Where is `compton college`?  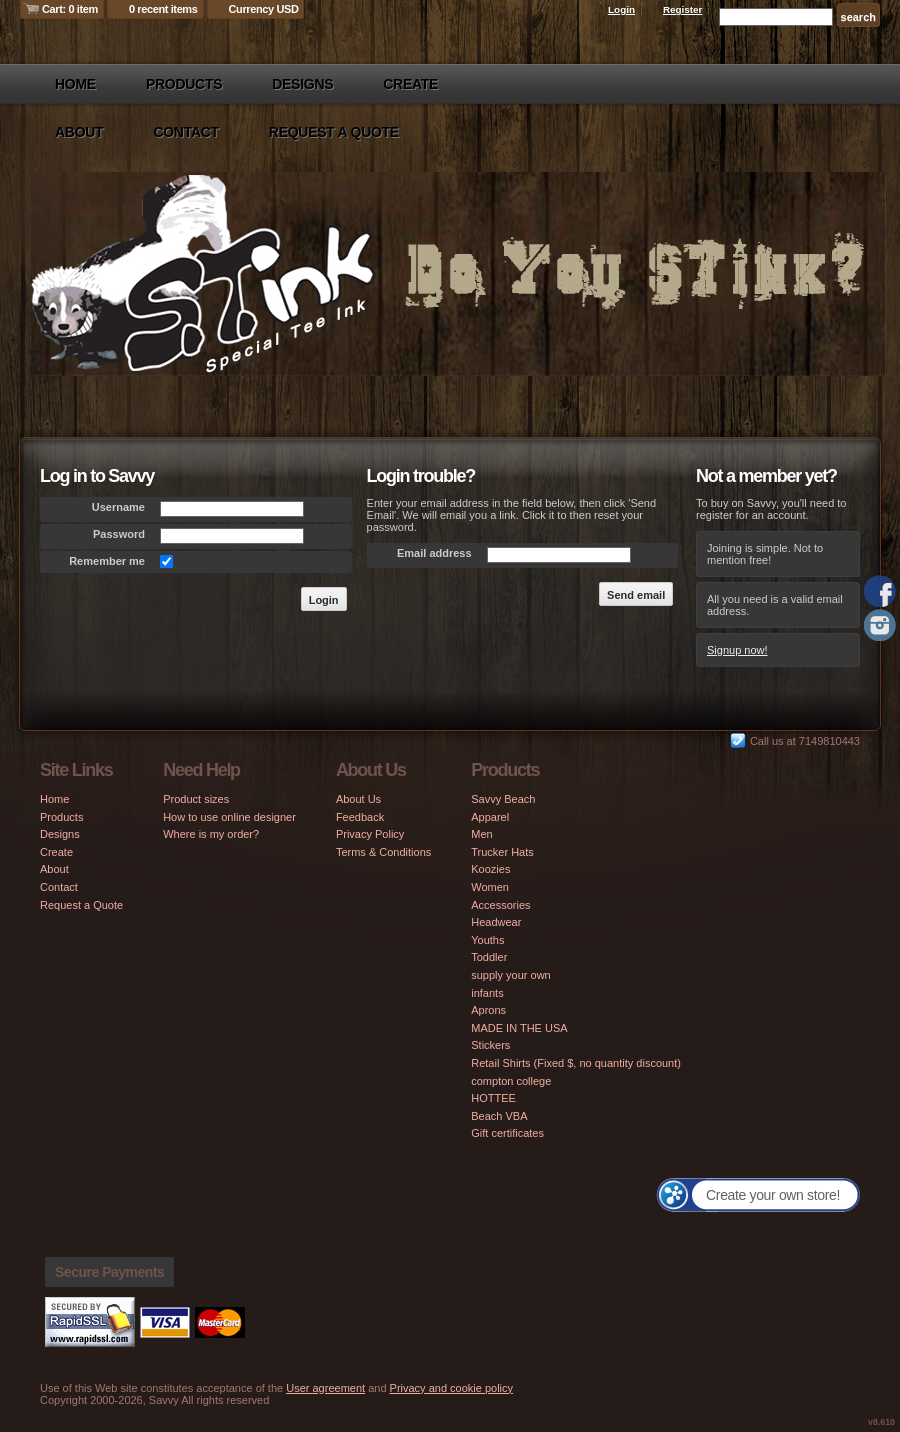 compton college is located at coordinates (511, 1081).